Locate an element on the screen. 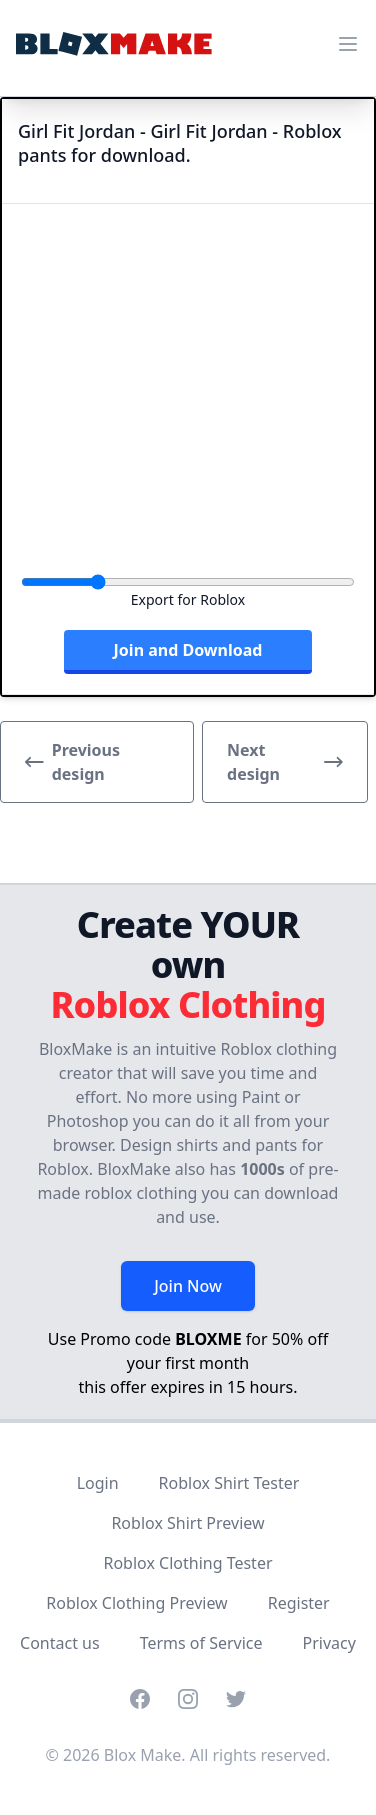 The image size is (376, 1815). Roblox Shirt Tester is located at coordinates (229, 1483).